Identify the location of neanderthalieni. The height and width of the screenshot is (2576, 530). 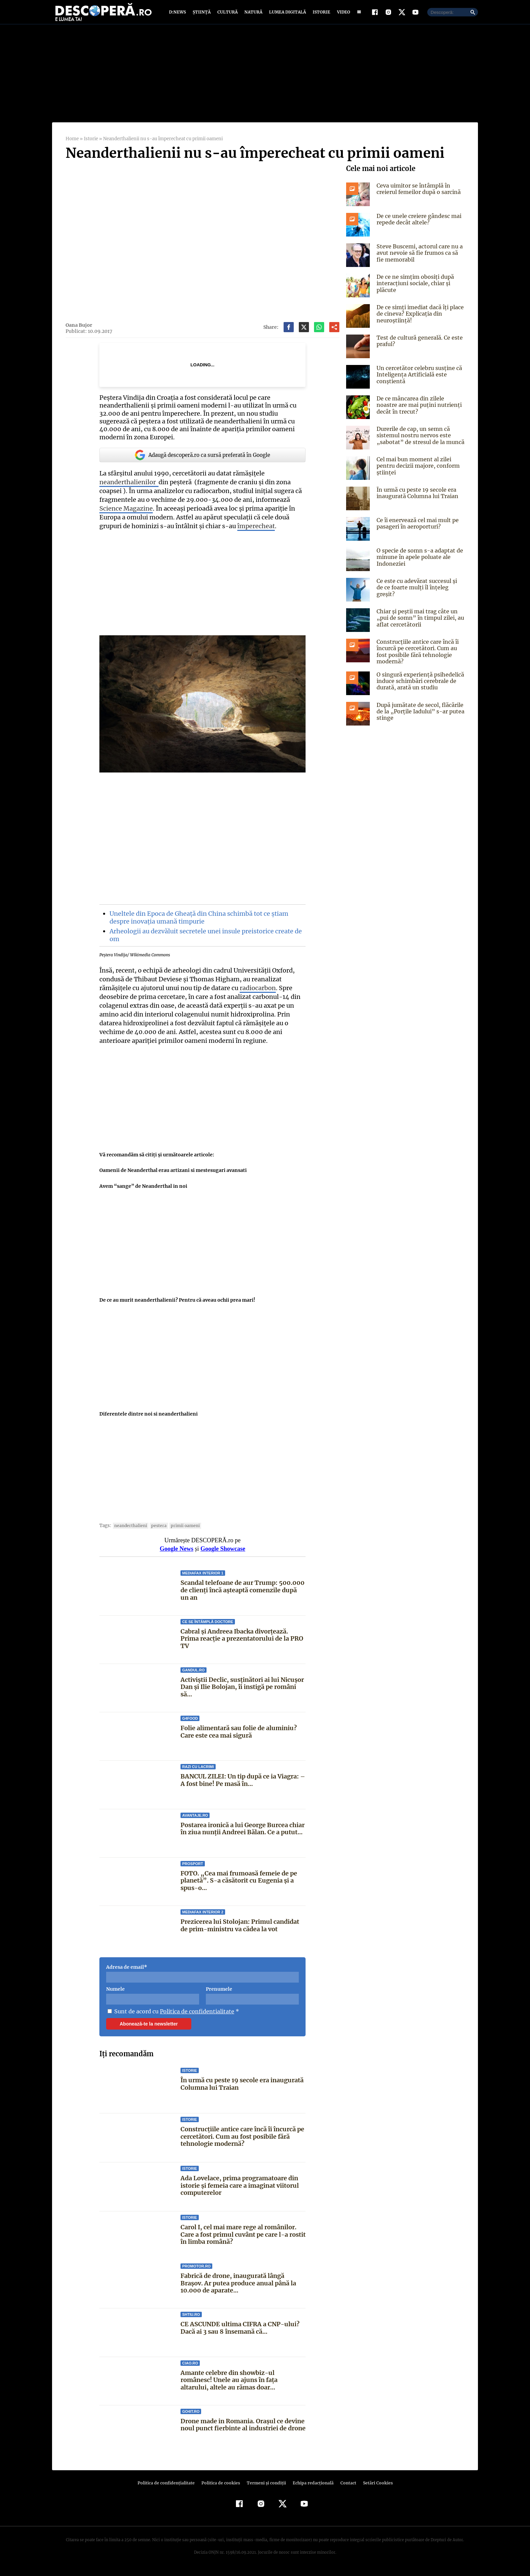
(129, 1530).